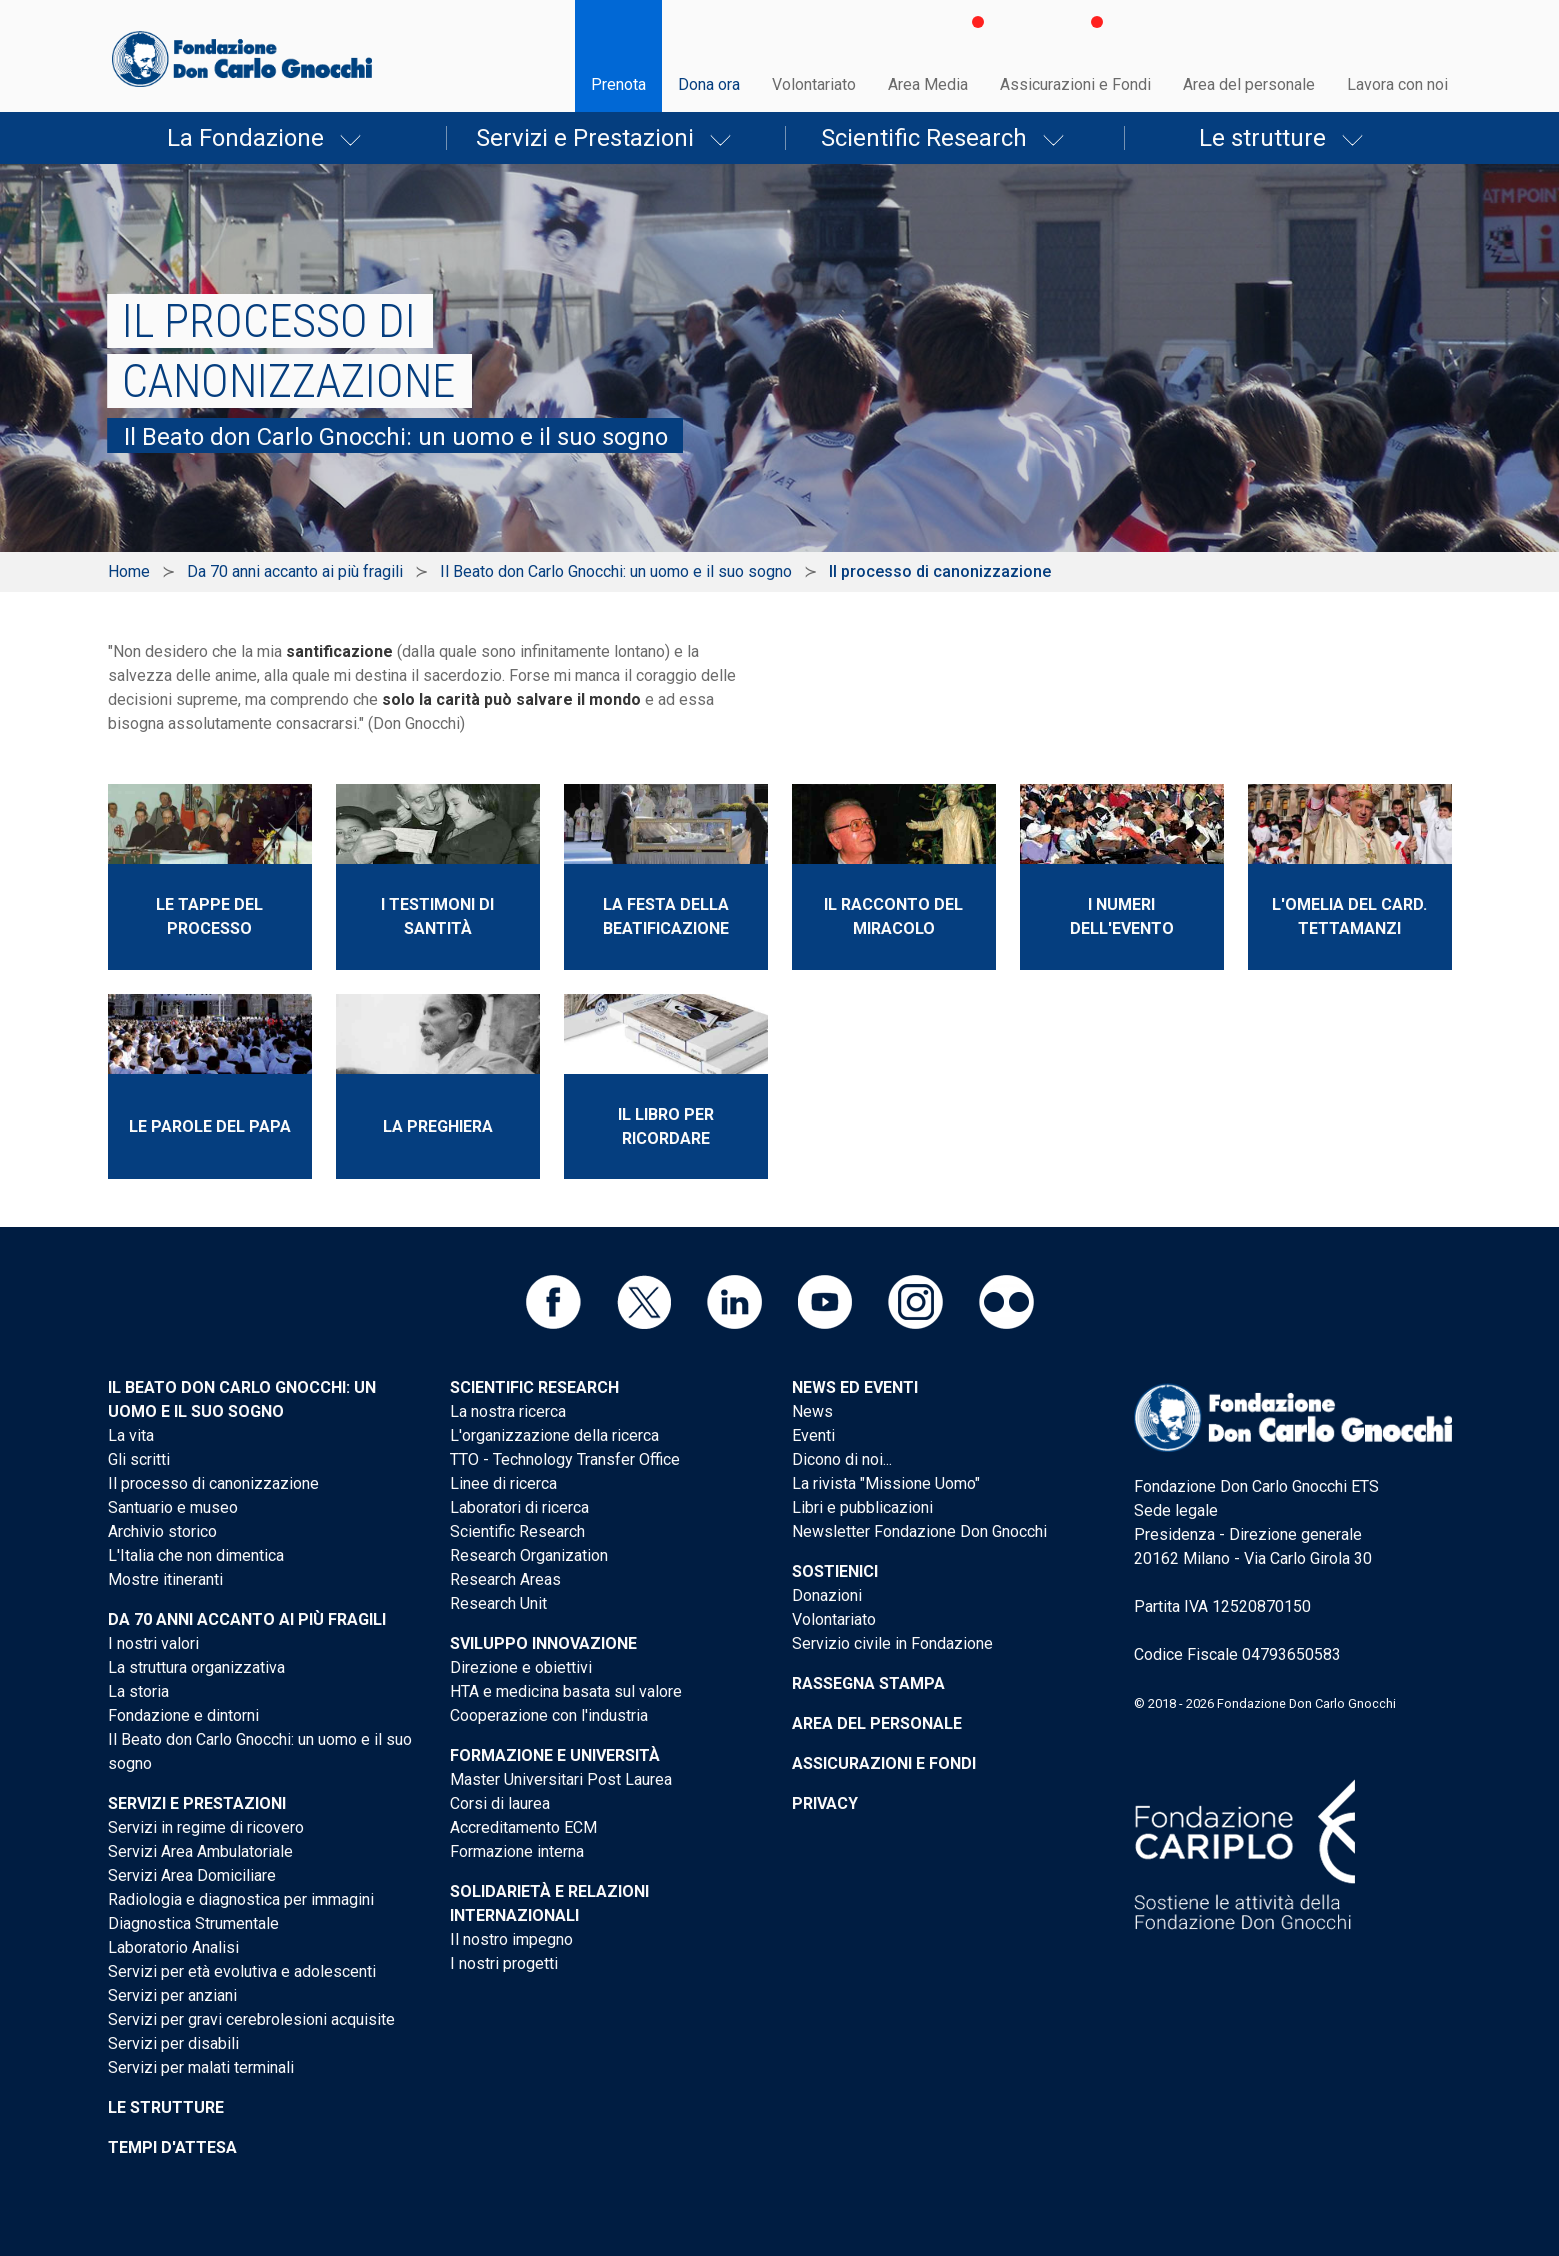 The image size is (1559, 2256). I want to click on Libri e pubblicazioni, so click(862, 1507).